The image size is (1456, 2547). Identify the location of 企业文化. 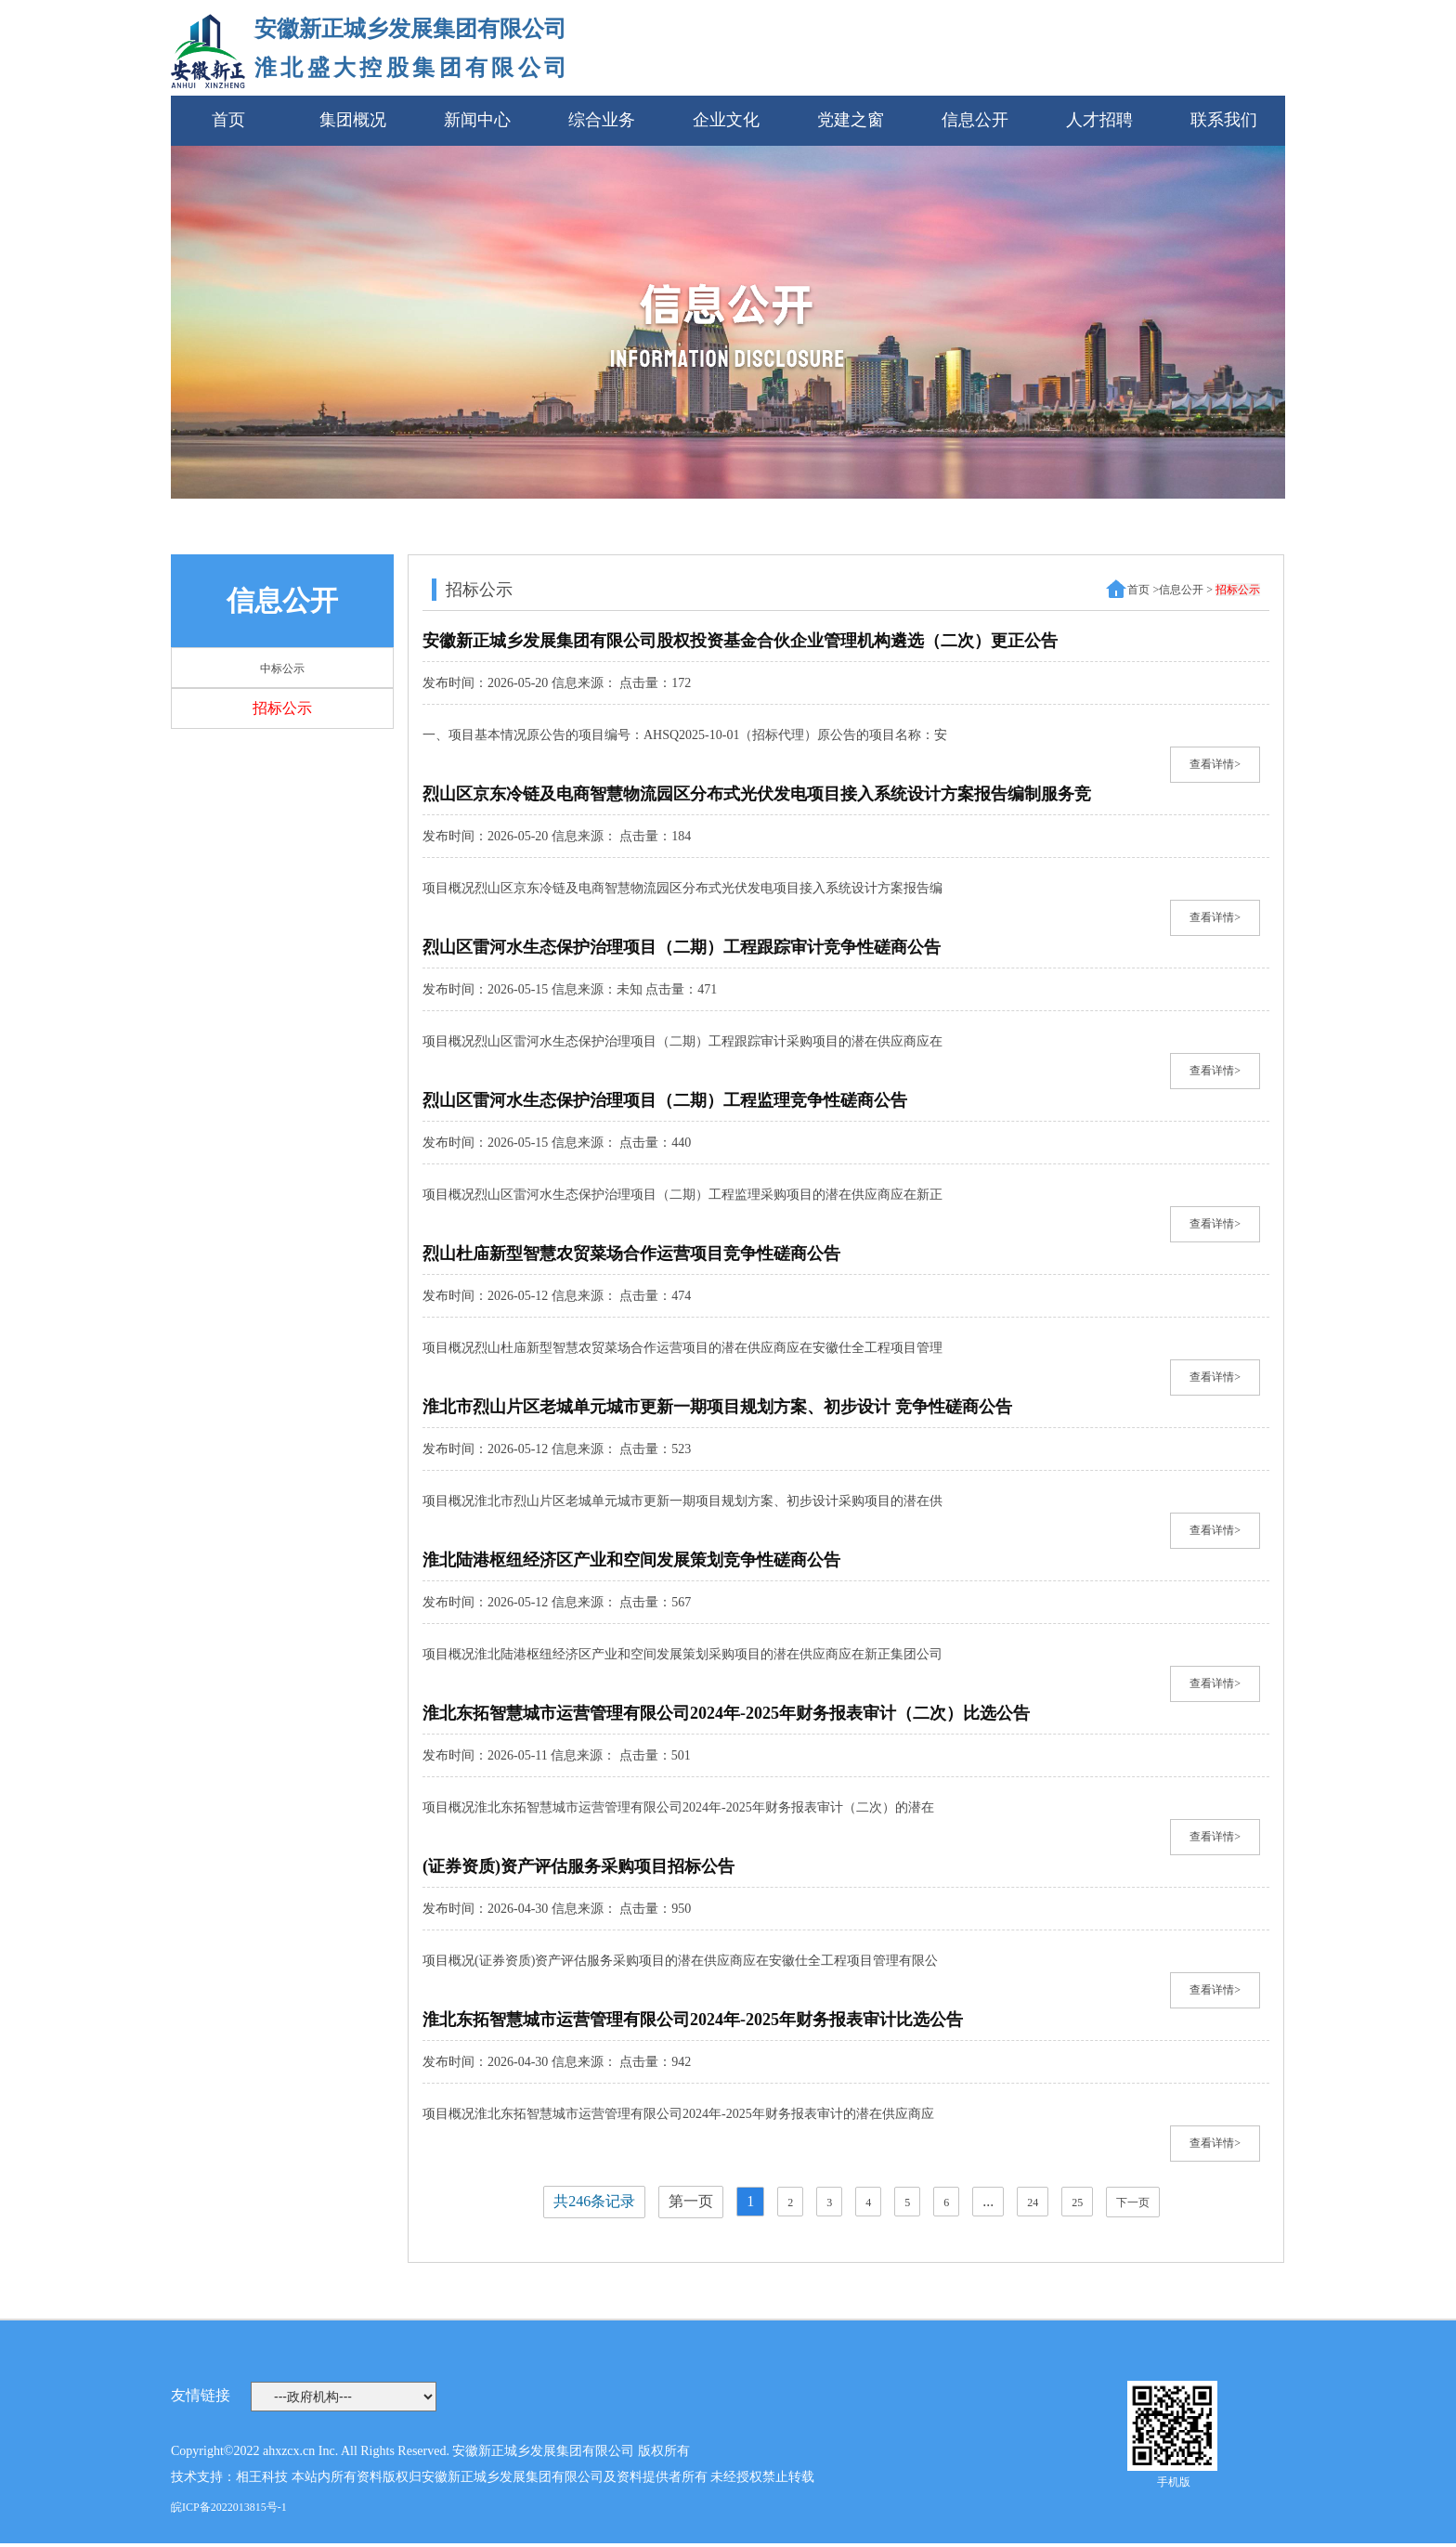
(726, 119).